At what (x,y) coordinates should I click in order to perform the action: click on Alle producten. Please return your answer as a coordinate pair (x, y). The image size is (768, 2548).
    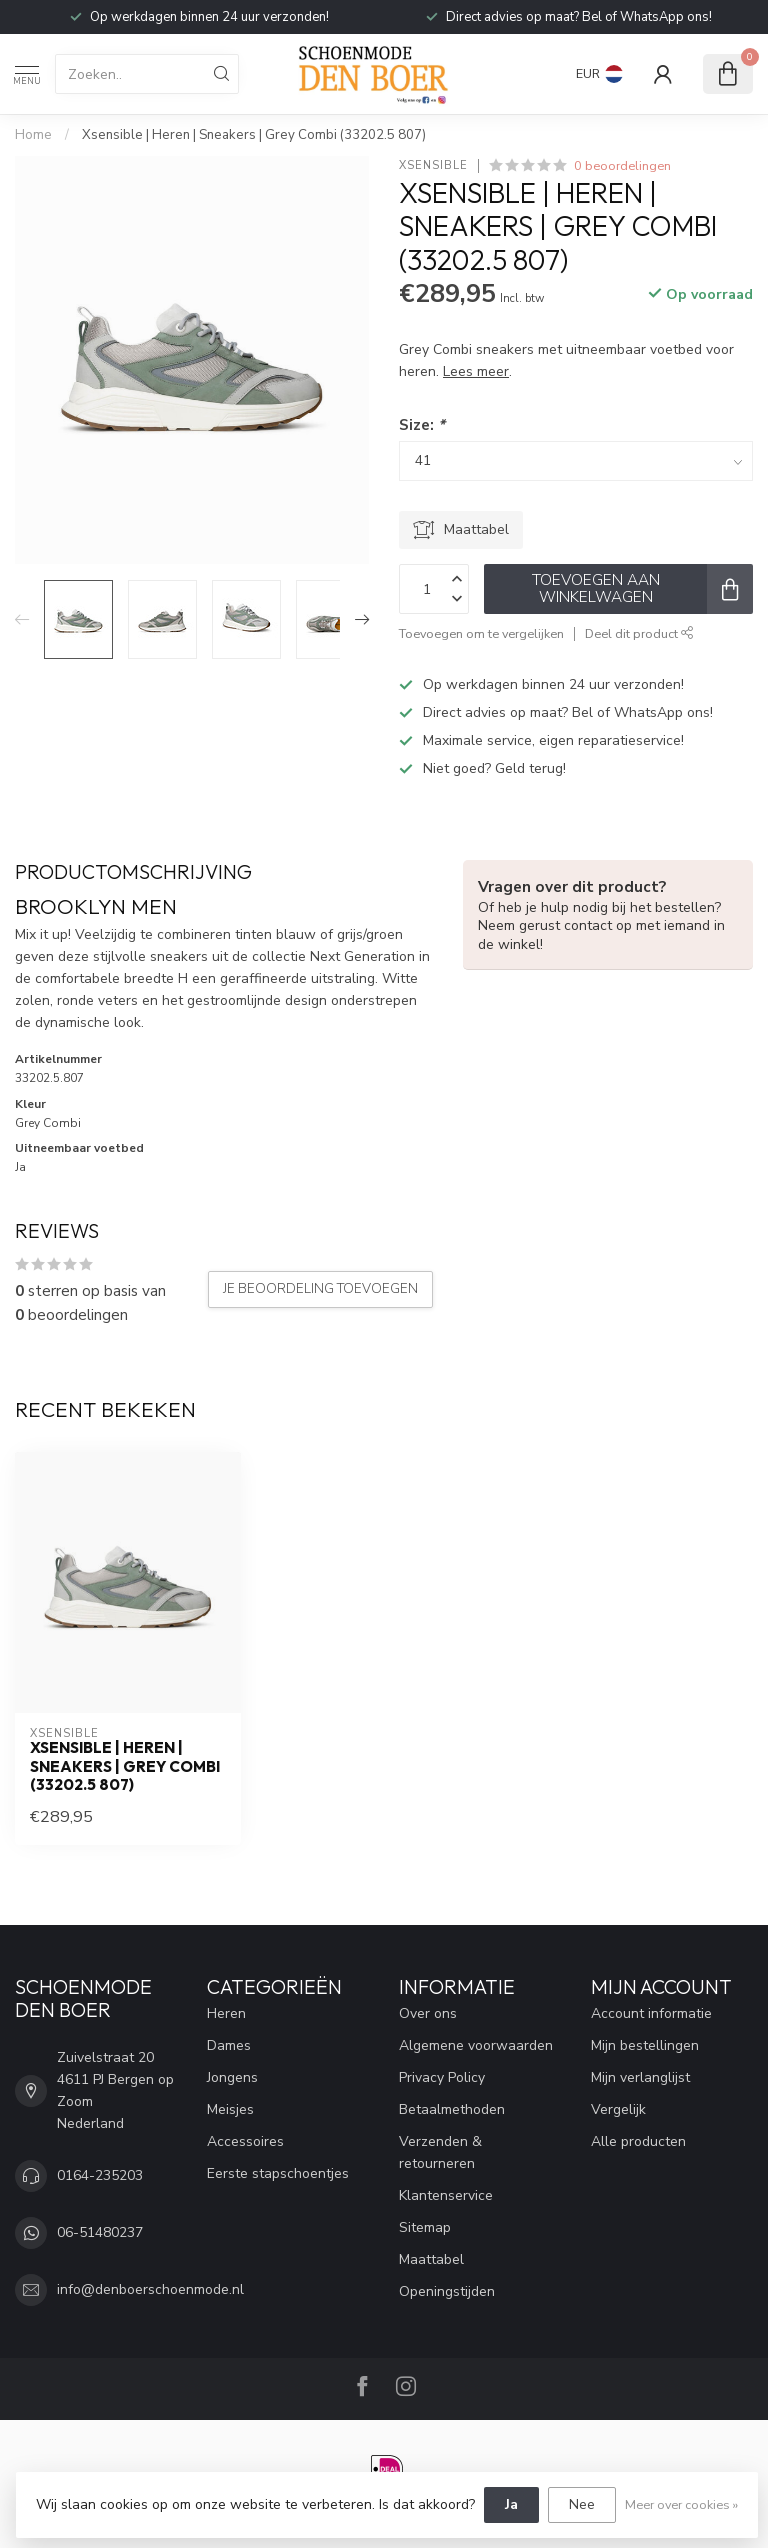
    Looking at the image, I should click on (638, 2141).